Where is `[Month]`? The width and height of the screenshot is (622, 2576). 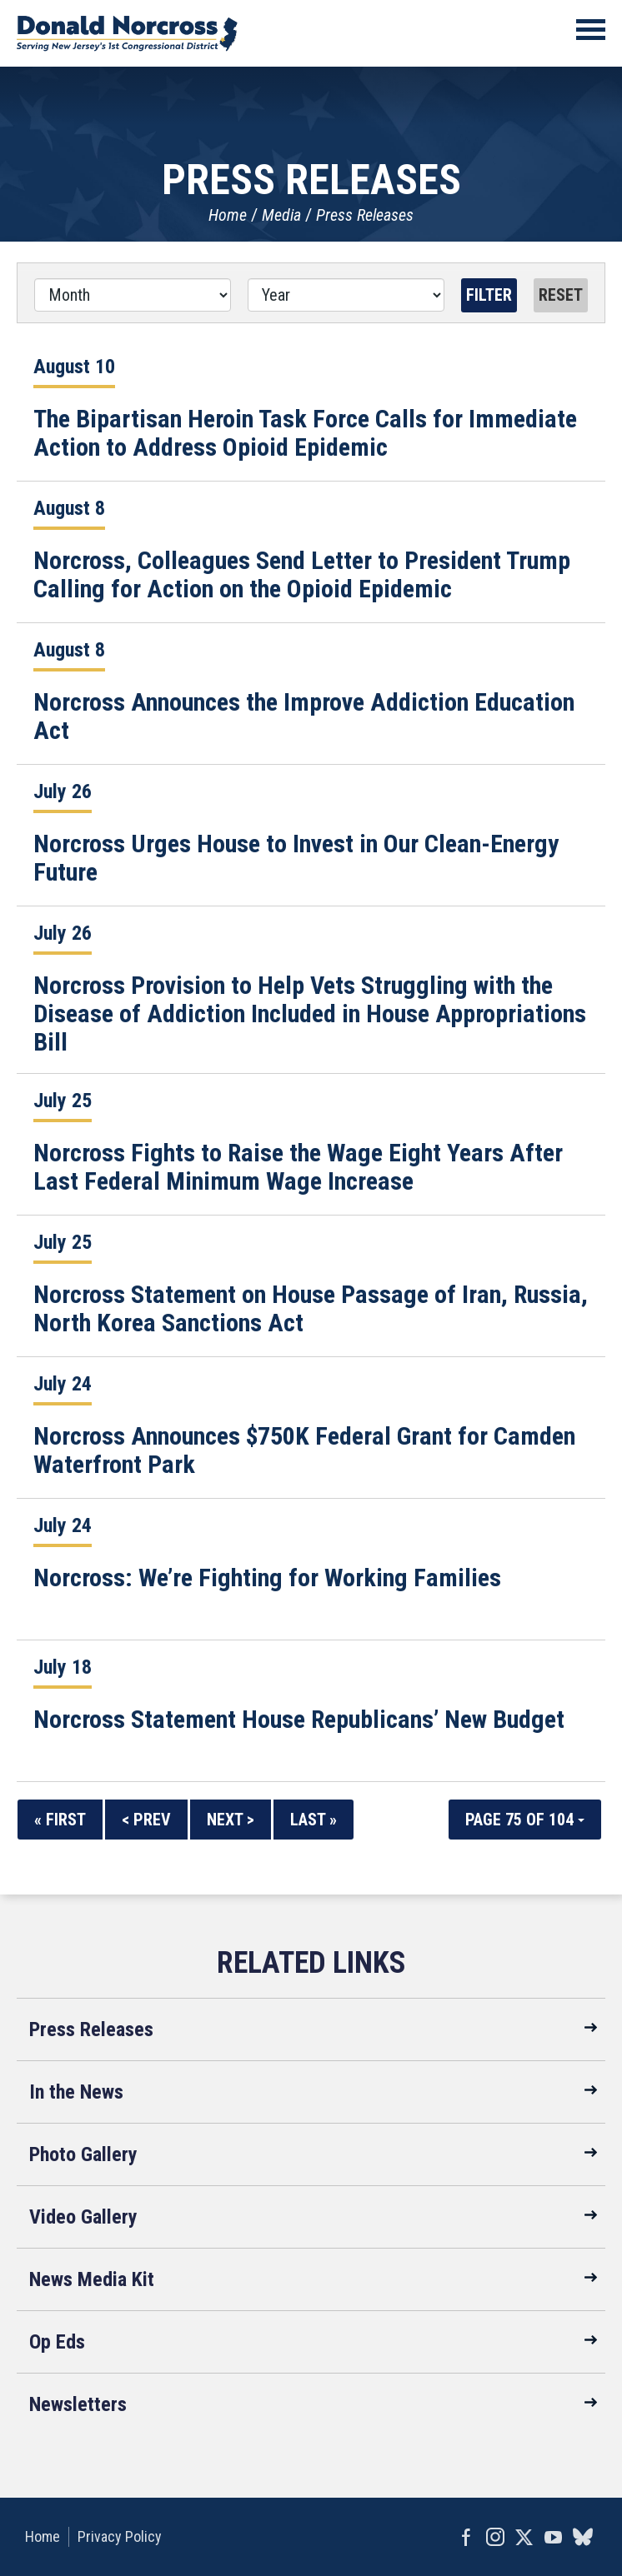 [Month] is located at coordinates (132, 295).